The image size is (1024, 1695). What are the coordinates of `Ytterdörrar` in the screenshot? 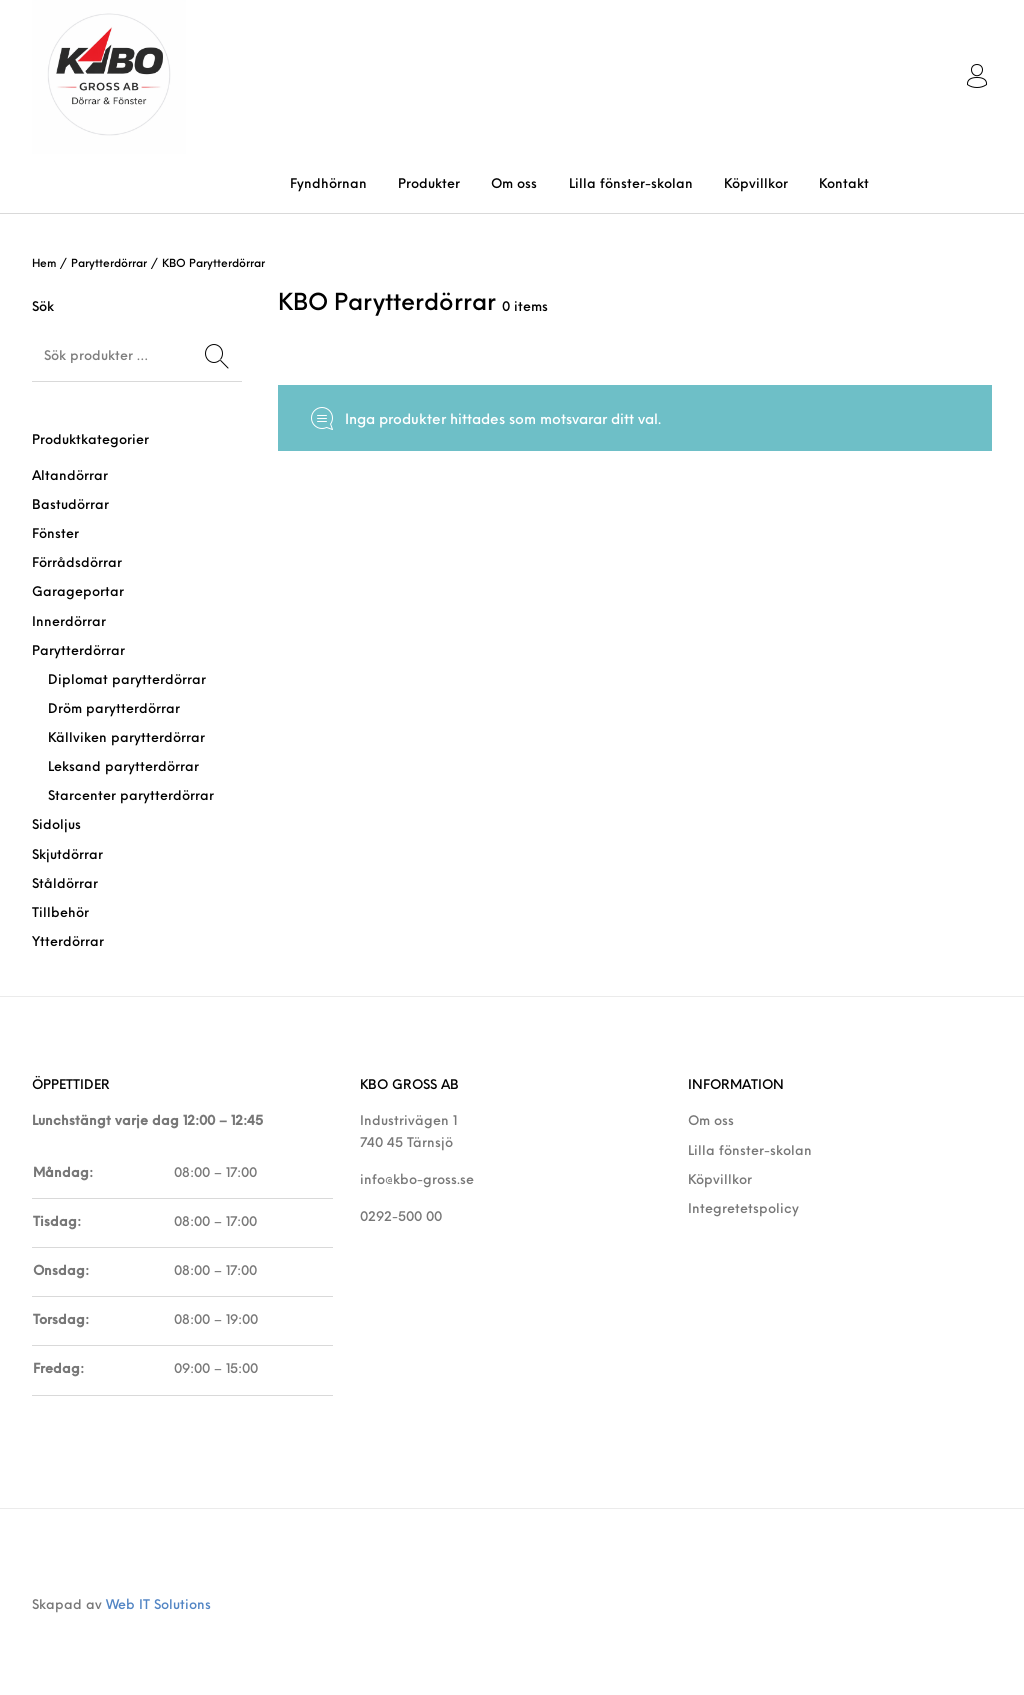 It's located at (68, 942).